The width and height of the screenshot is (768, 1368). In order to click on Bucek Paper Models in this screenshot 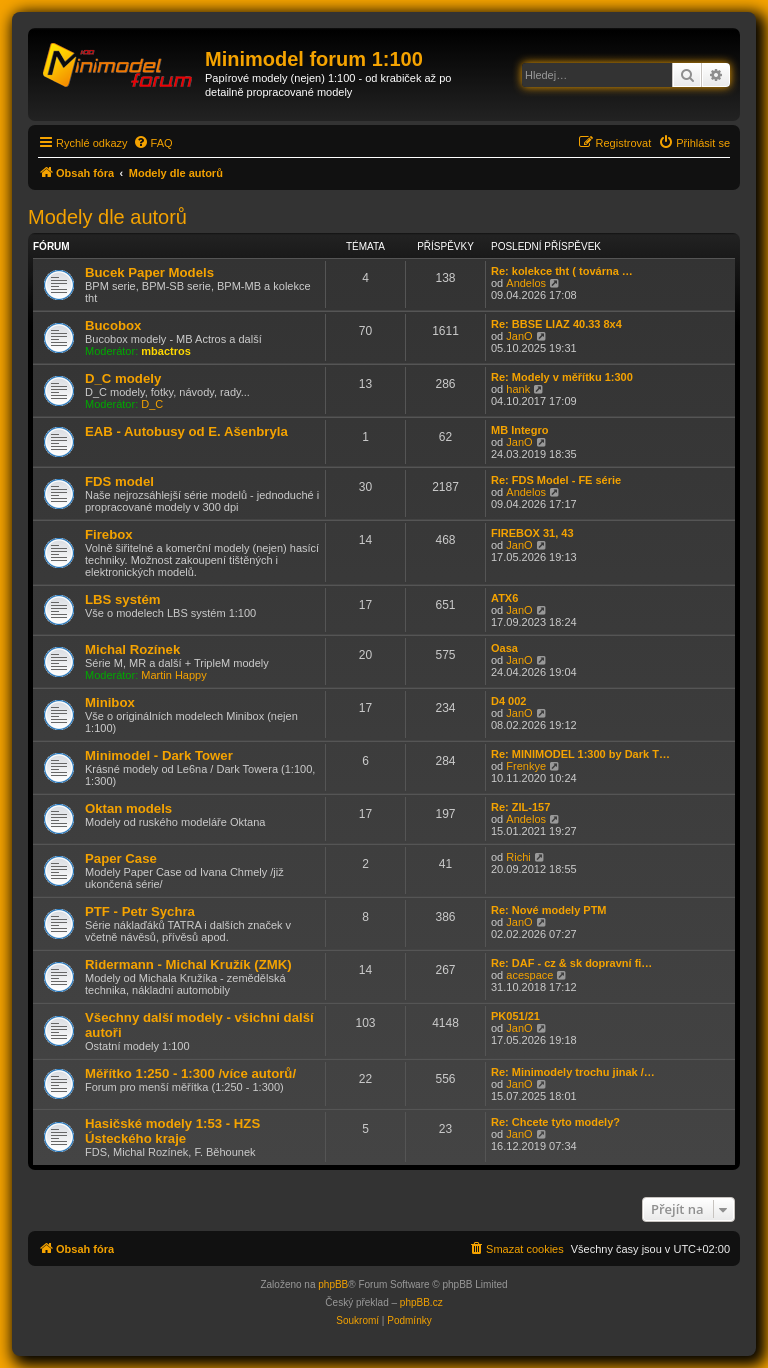, I will do `click(149, 272)`.